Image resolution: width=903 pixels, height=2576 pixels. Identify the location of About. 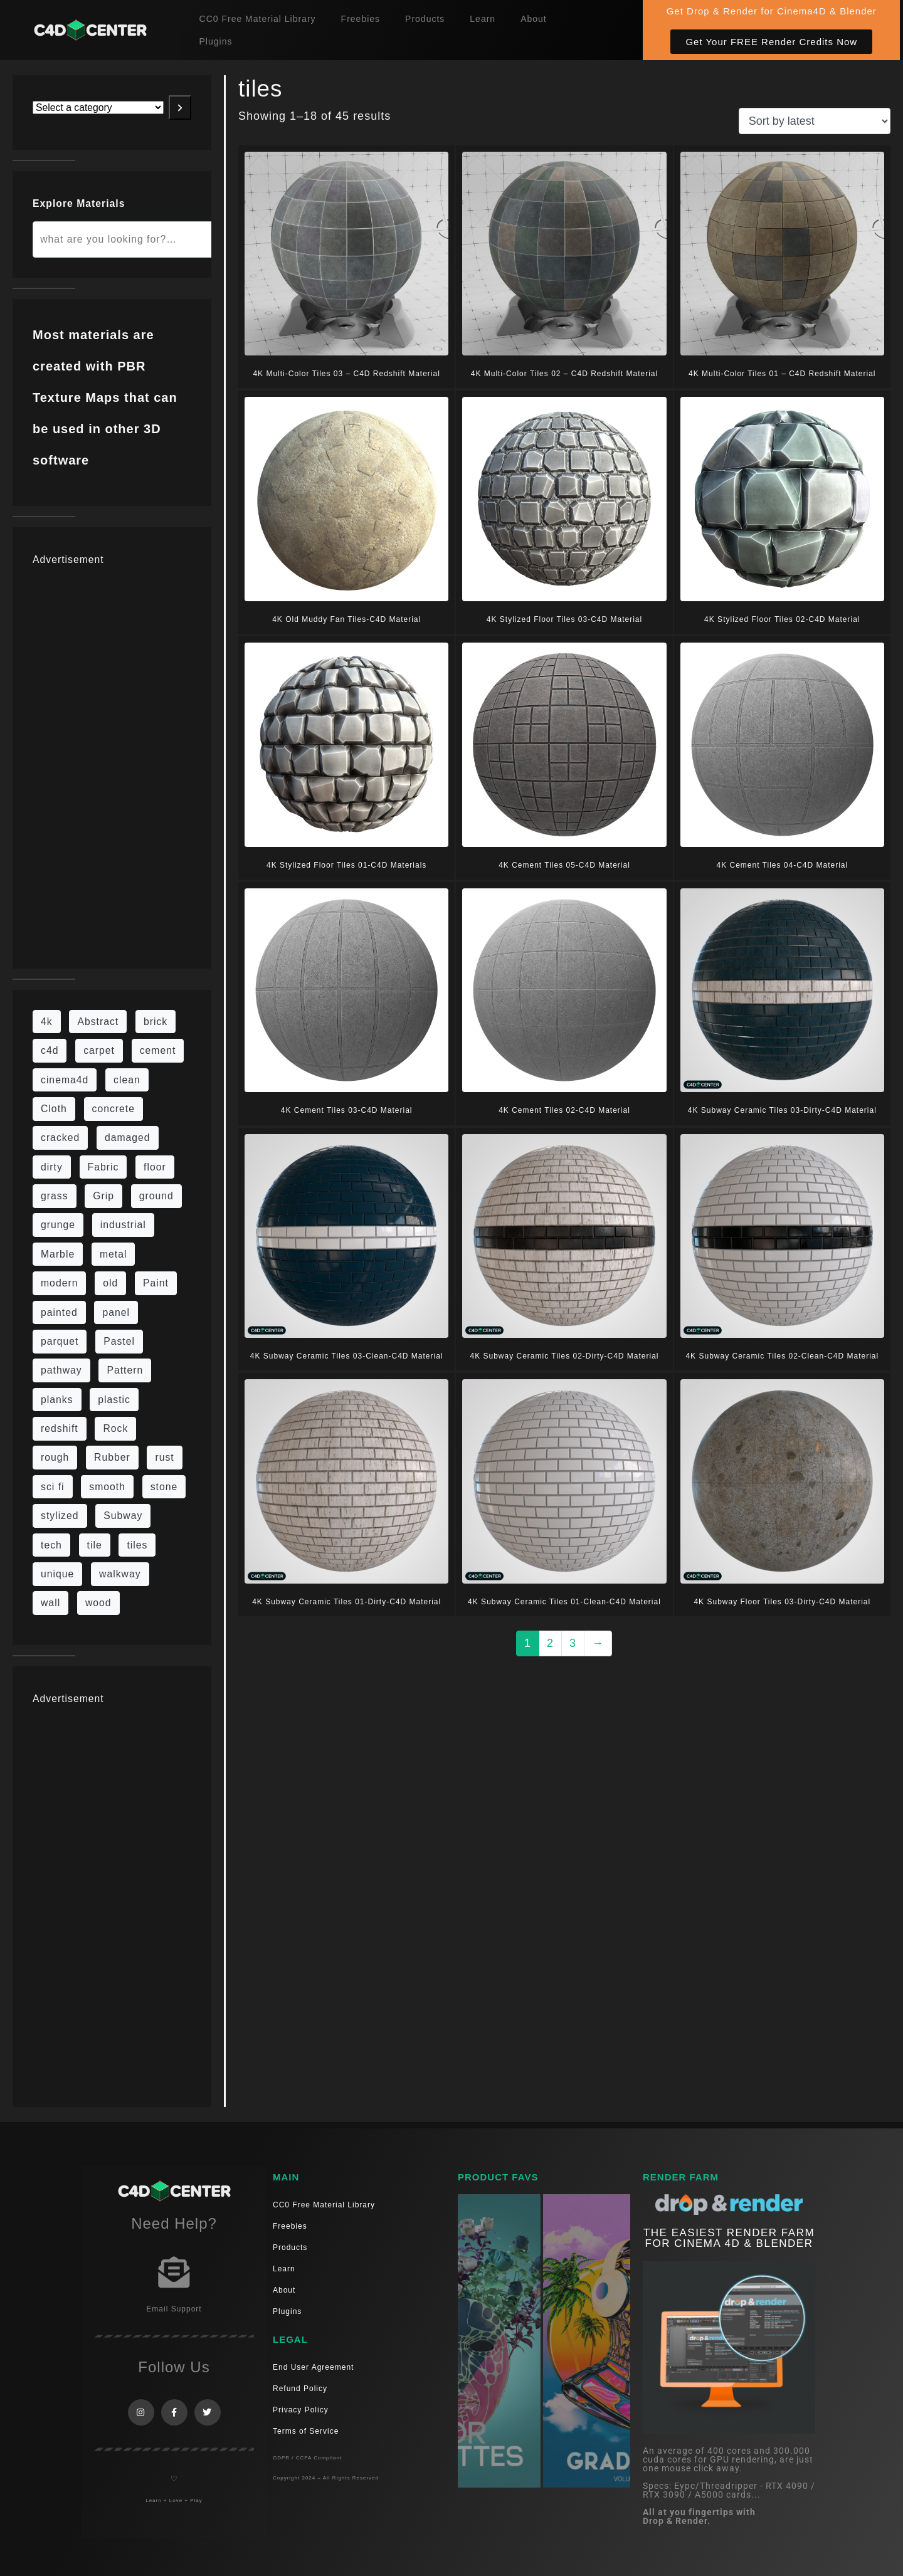
(533, 19).